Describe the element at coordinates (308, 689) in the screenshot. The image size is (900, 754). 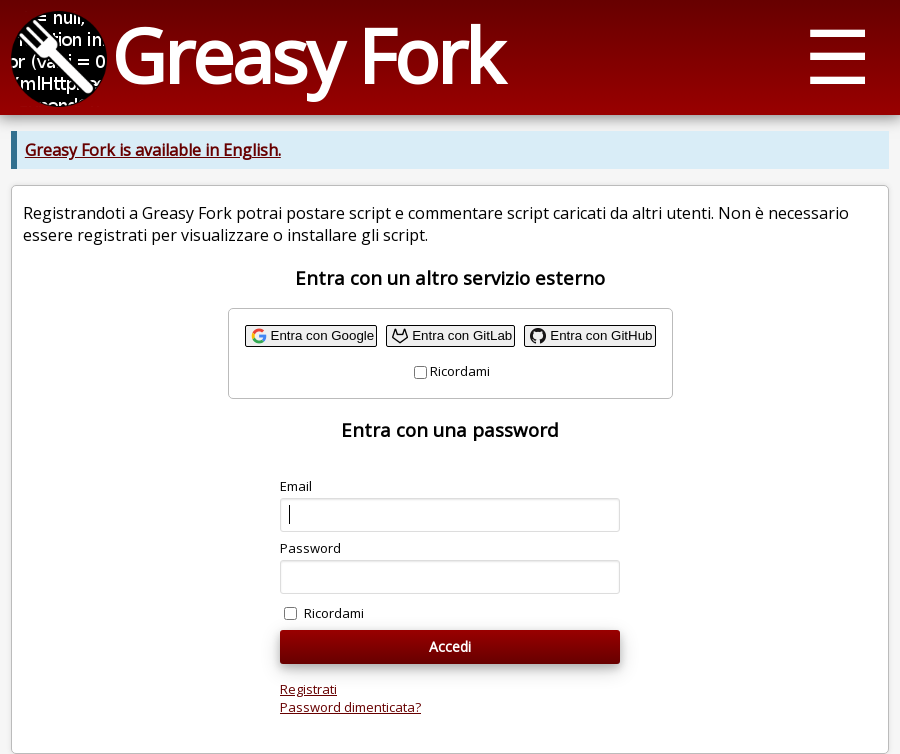
I see `Registrati` at that location.